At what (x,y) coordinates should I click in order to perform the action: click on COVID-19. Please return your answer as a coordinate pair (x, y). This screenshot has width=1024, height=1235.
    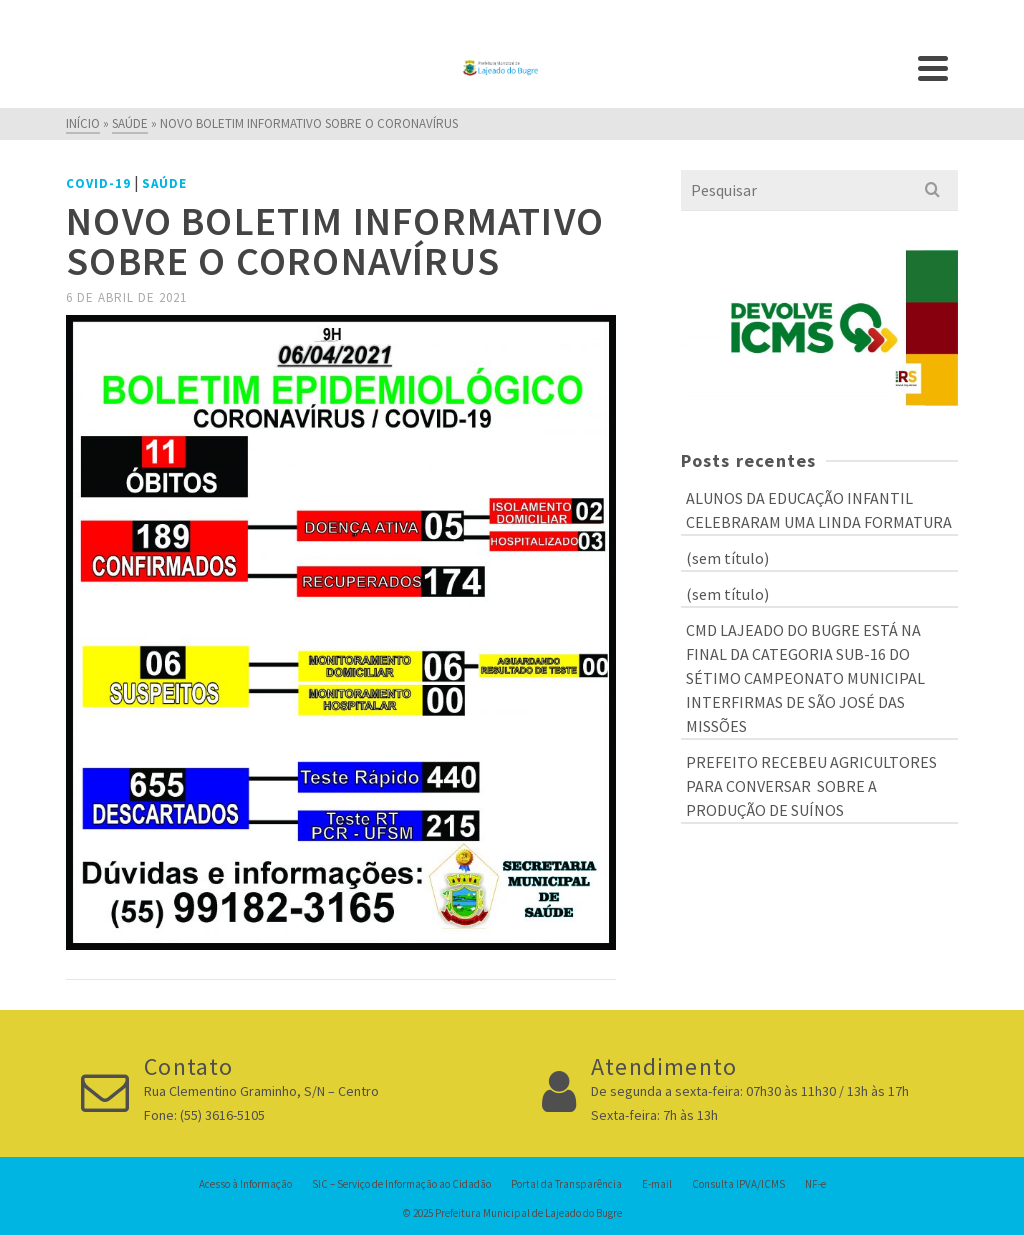
    Looking at the image, I should click on (98, 183).